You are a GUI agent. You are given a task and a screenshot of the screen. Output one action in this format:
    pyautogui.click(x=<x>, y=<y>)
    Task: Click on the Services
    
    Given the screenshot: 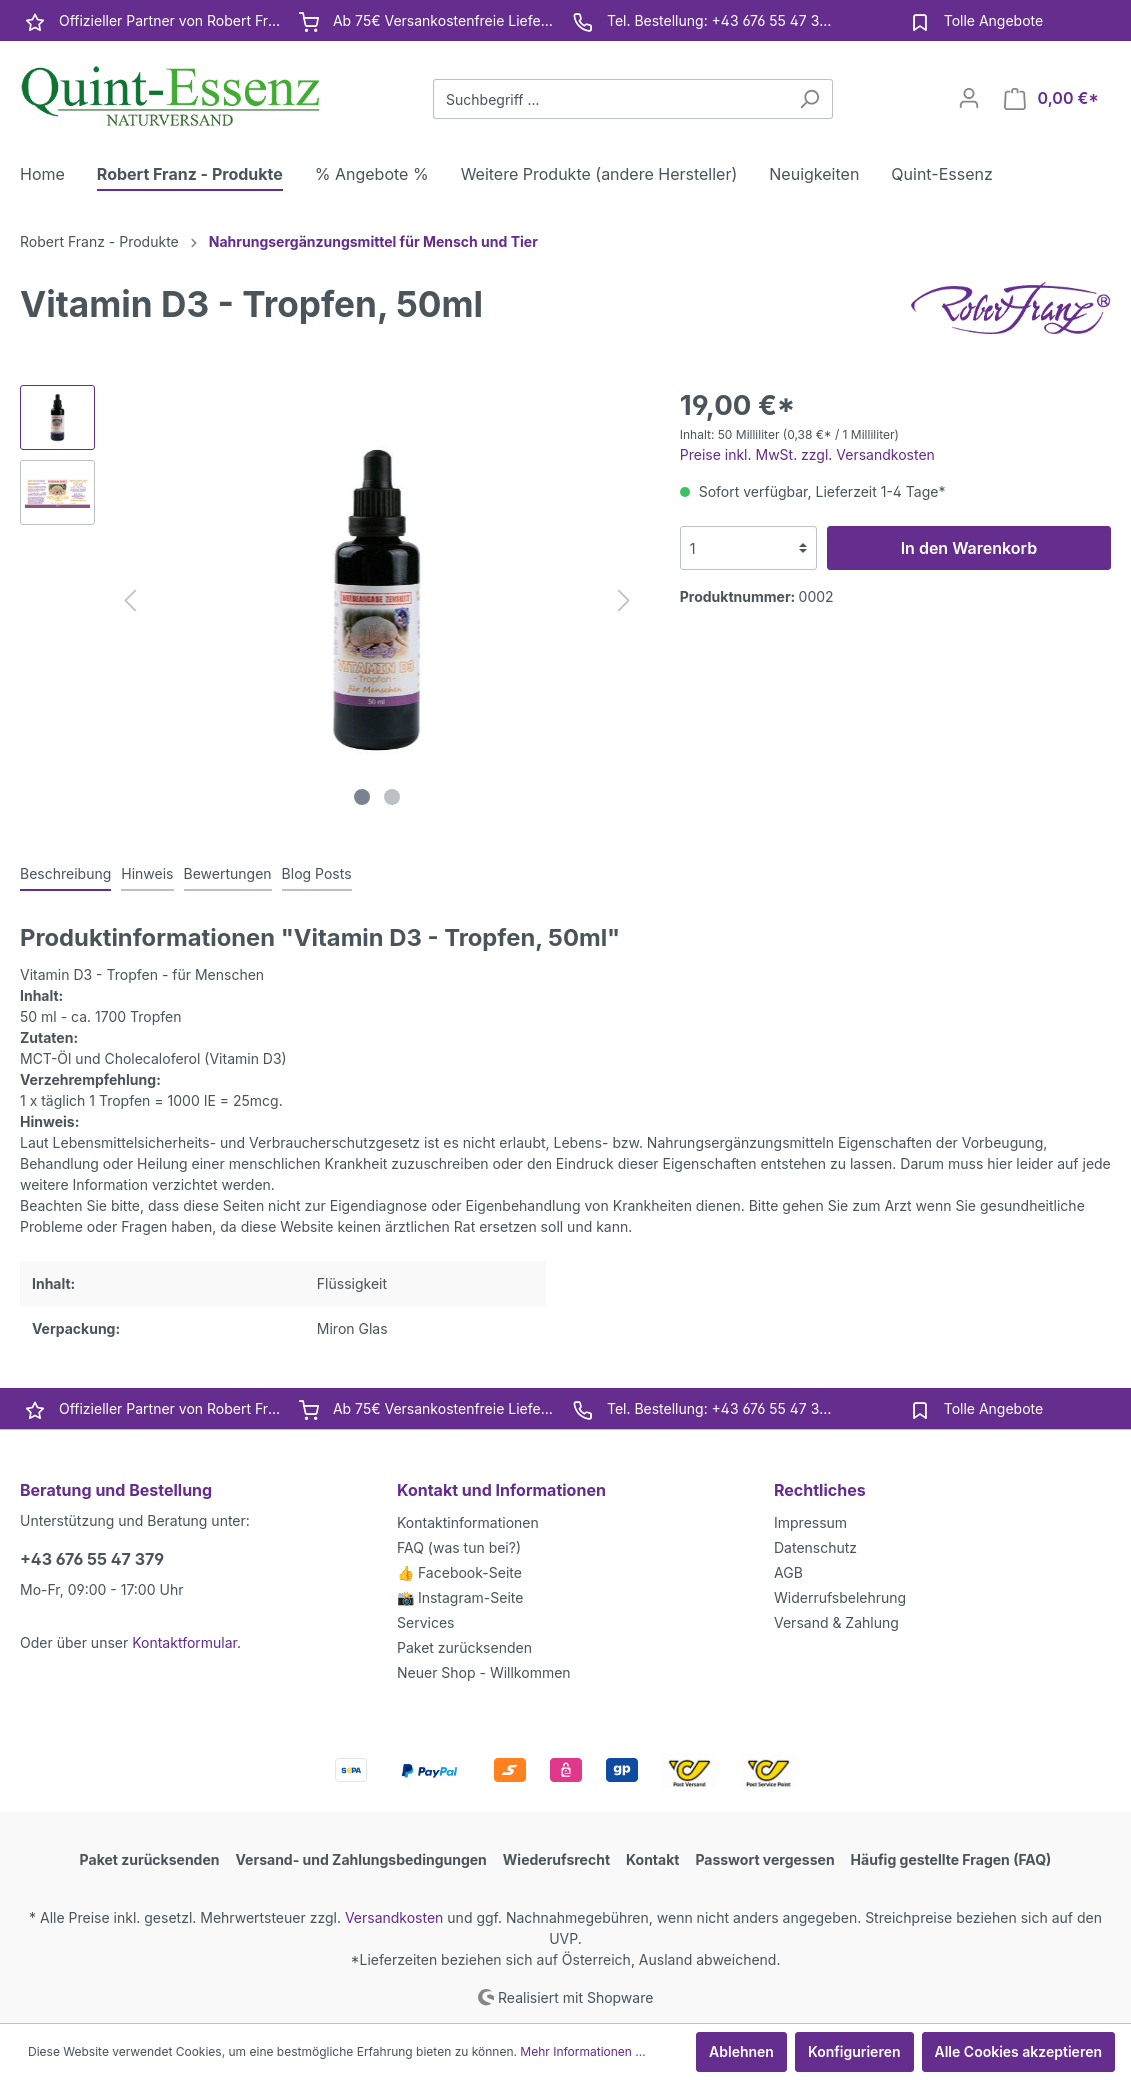 What is the action you would take?
    pyautogui.click(x=425, y=1622)
    